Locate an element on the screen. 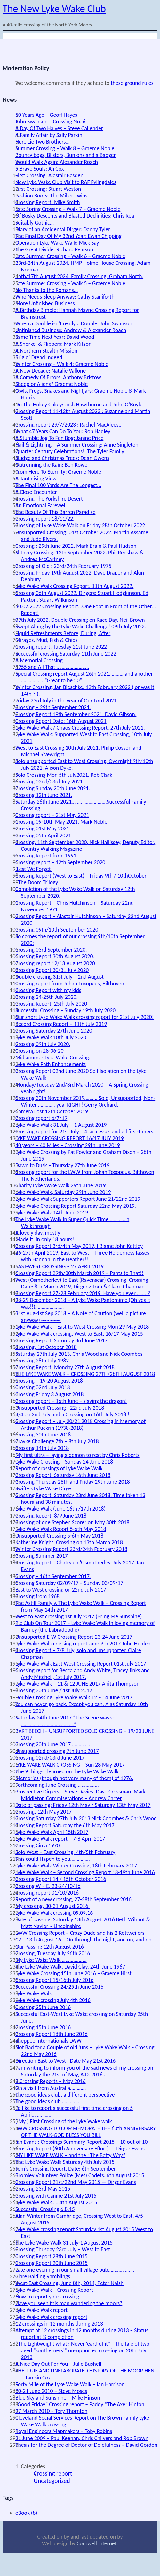 The width and height of the screenshot is (160, 2576). Lyke Wake Walk report – 7-8 April 2017 is located at coordinates (60, 1838).